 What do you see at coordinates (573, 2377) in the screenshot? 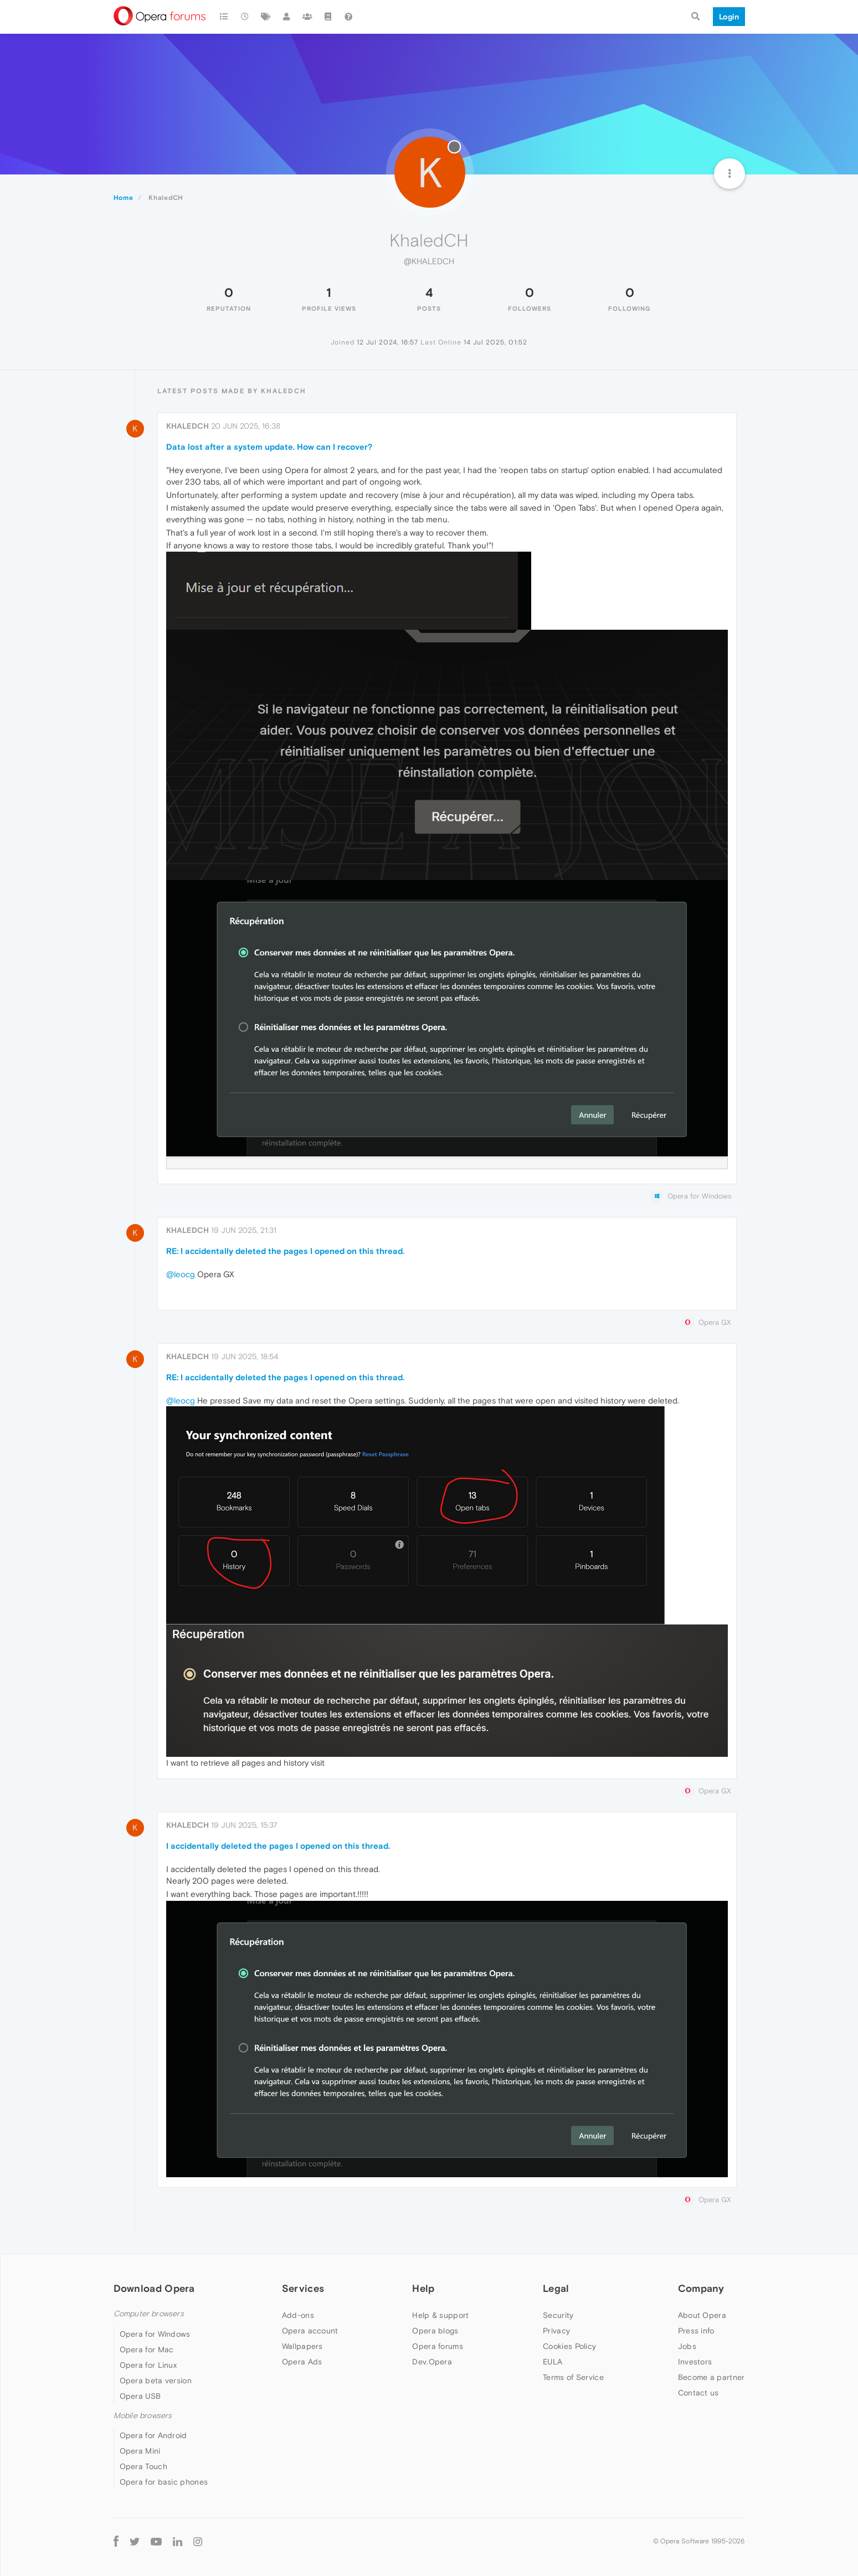
I see `Terms of Service` at bounding box center [573, 2377].